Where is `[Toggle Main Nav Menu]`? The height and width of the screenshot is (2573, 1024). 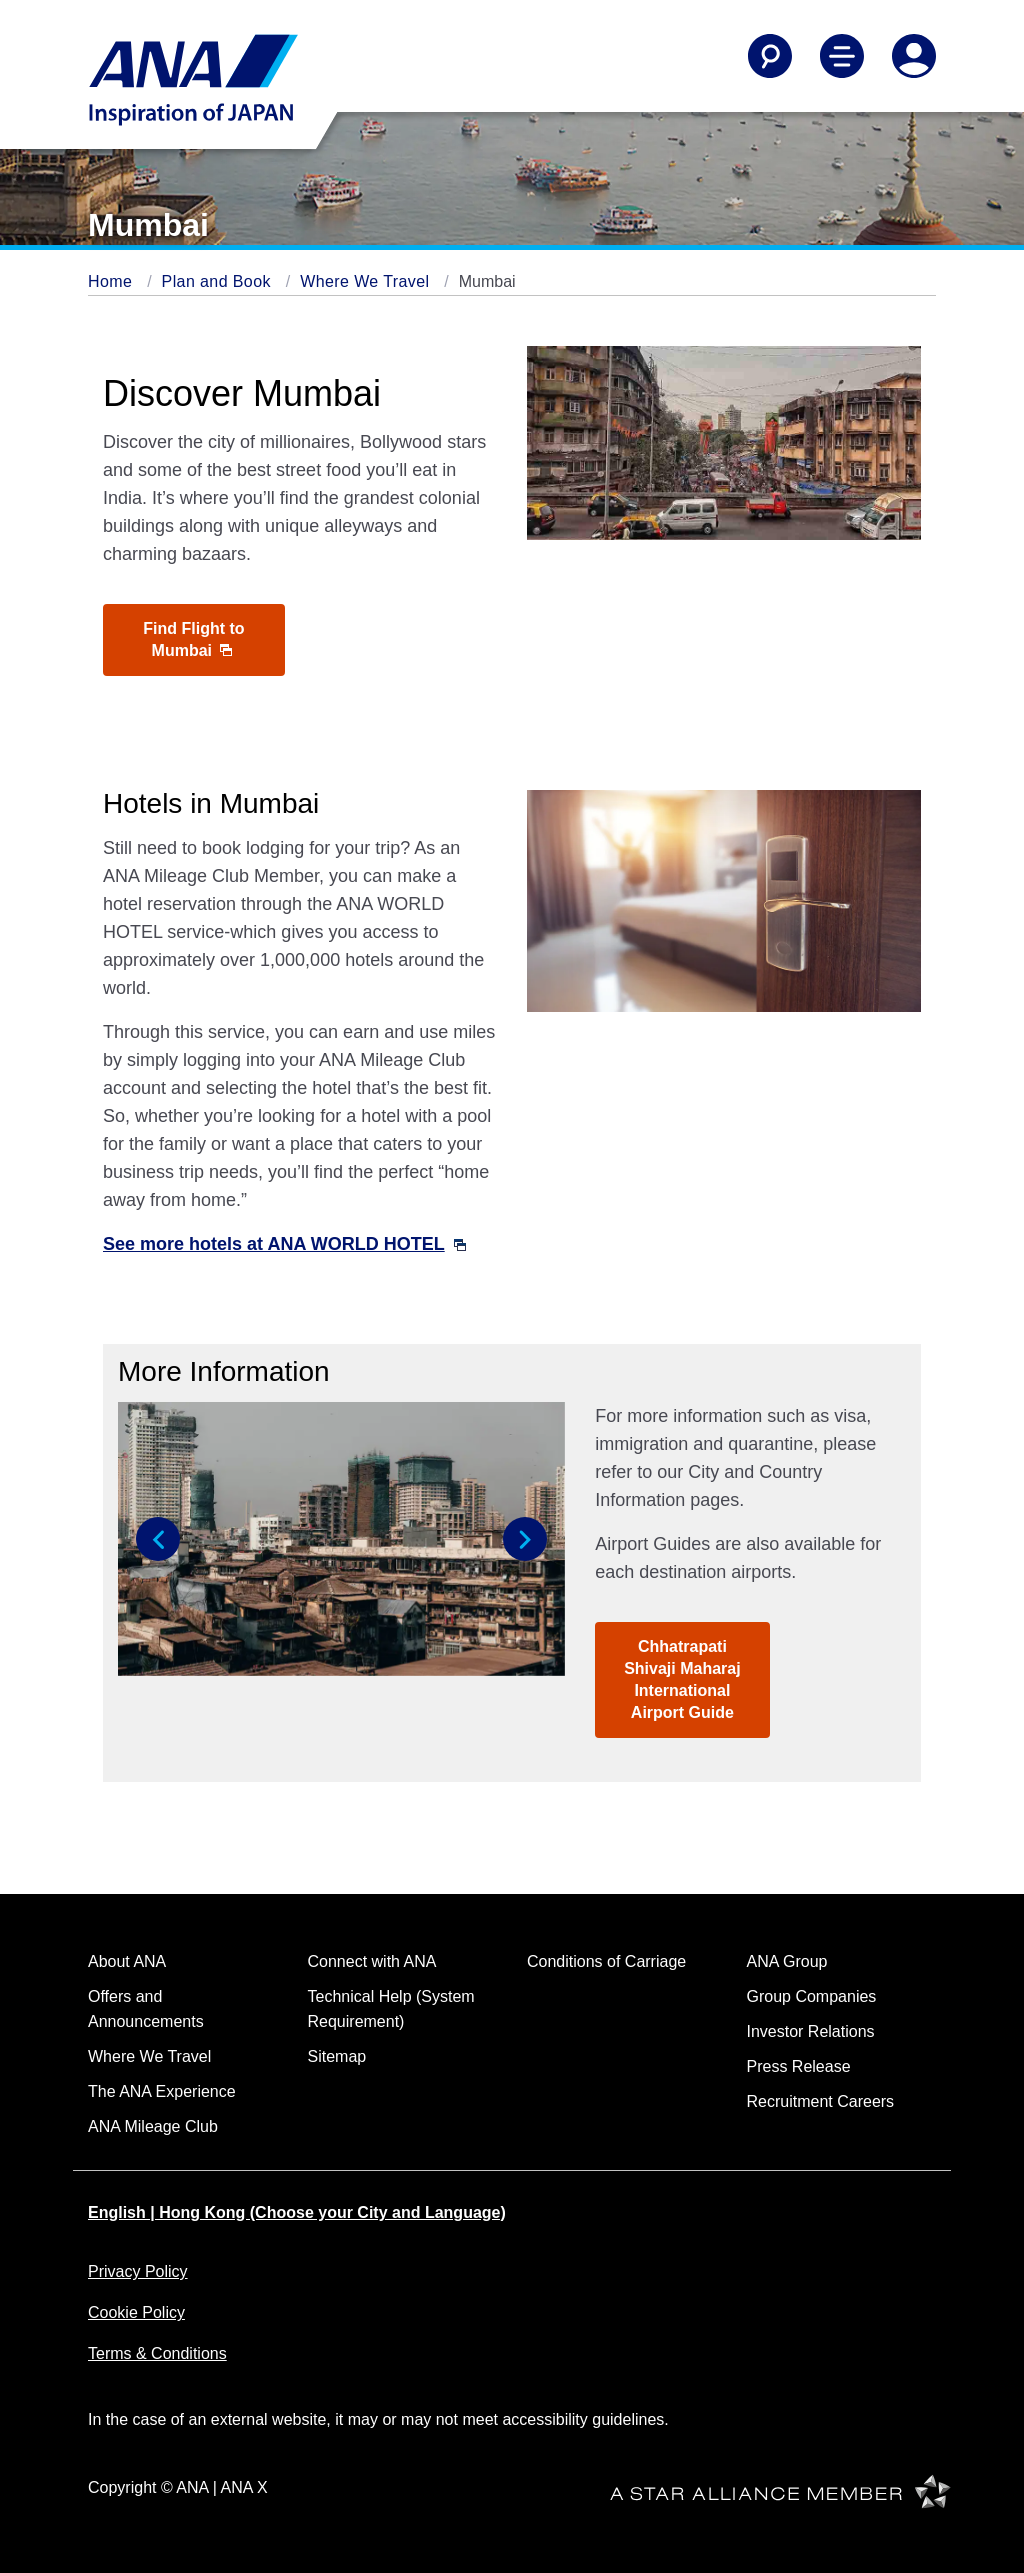
[Toggle Main Nav Menu] is located at coordinates (842, 56).